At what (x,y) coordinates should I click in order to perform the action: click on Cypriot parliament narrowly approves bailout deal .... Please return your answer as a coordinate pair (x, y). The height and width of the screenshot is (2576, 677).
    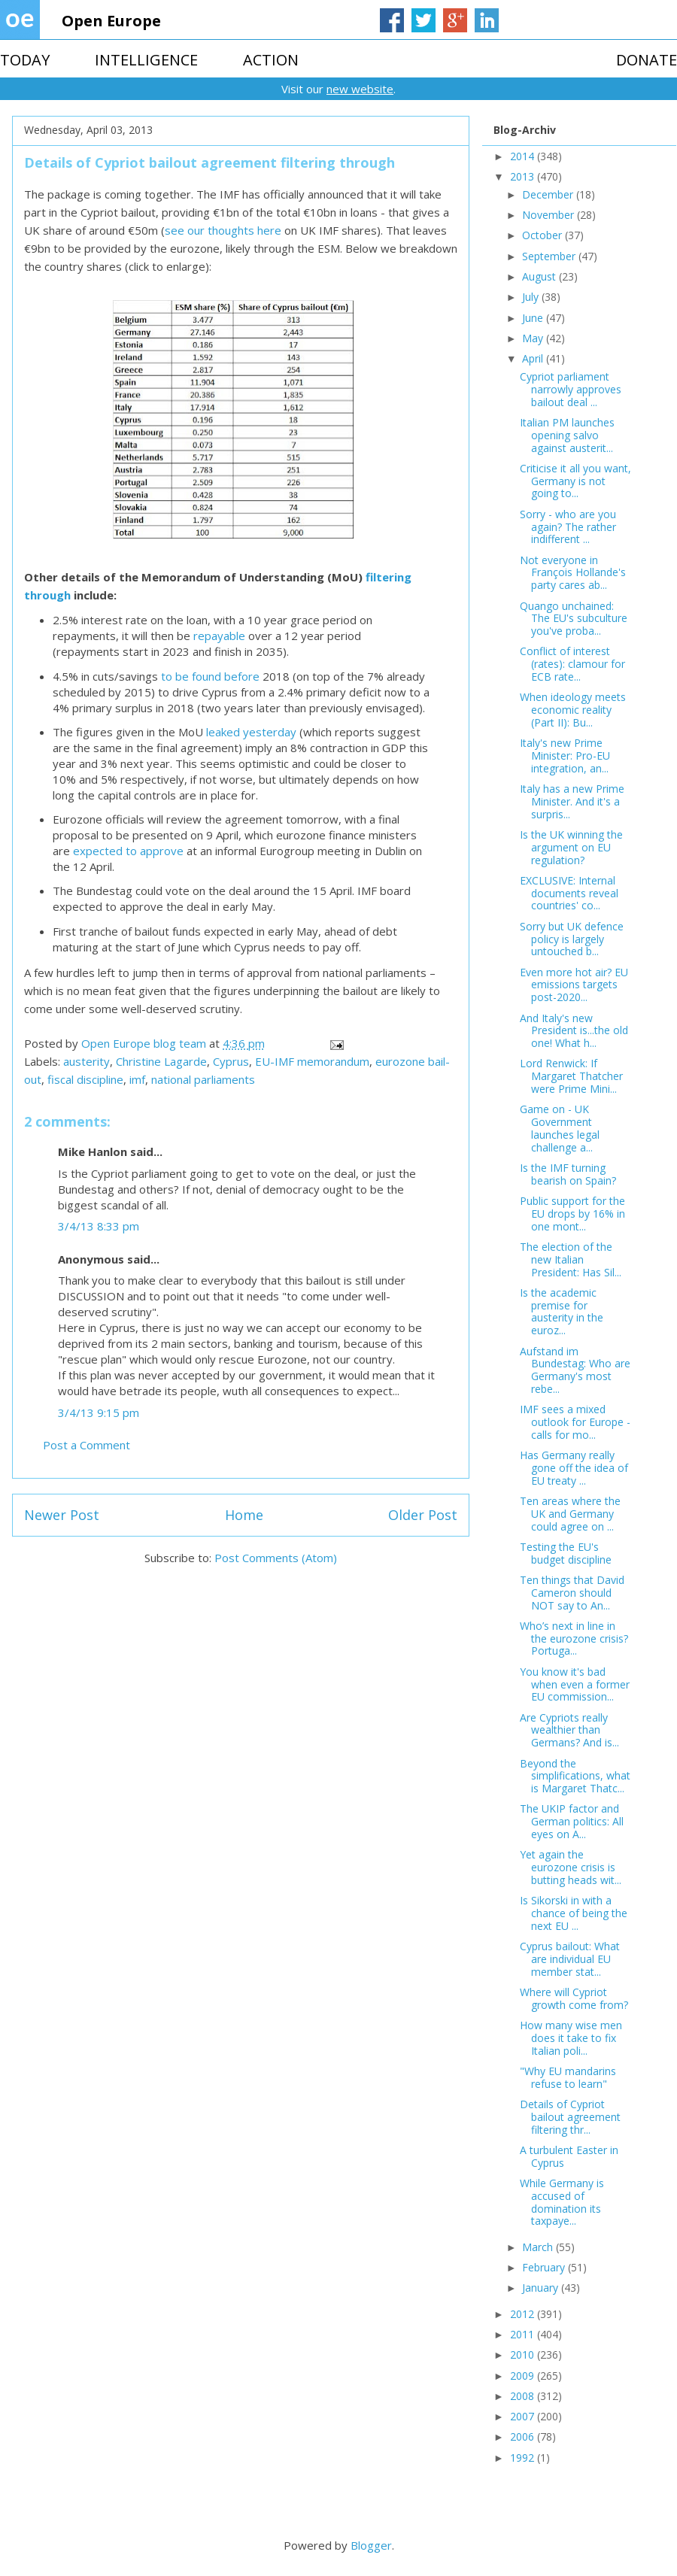
    Looking at the image, I should click on (570, 389).